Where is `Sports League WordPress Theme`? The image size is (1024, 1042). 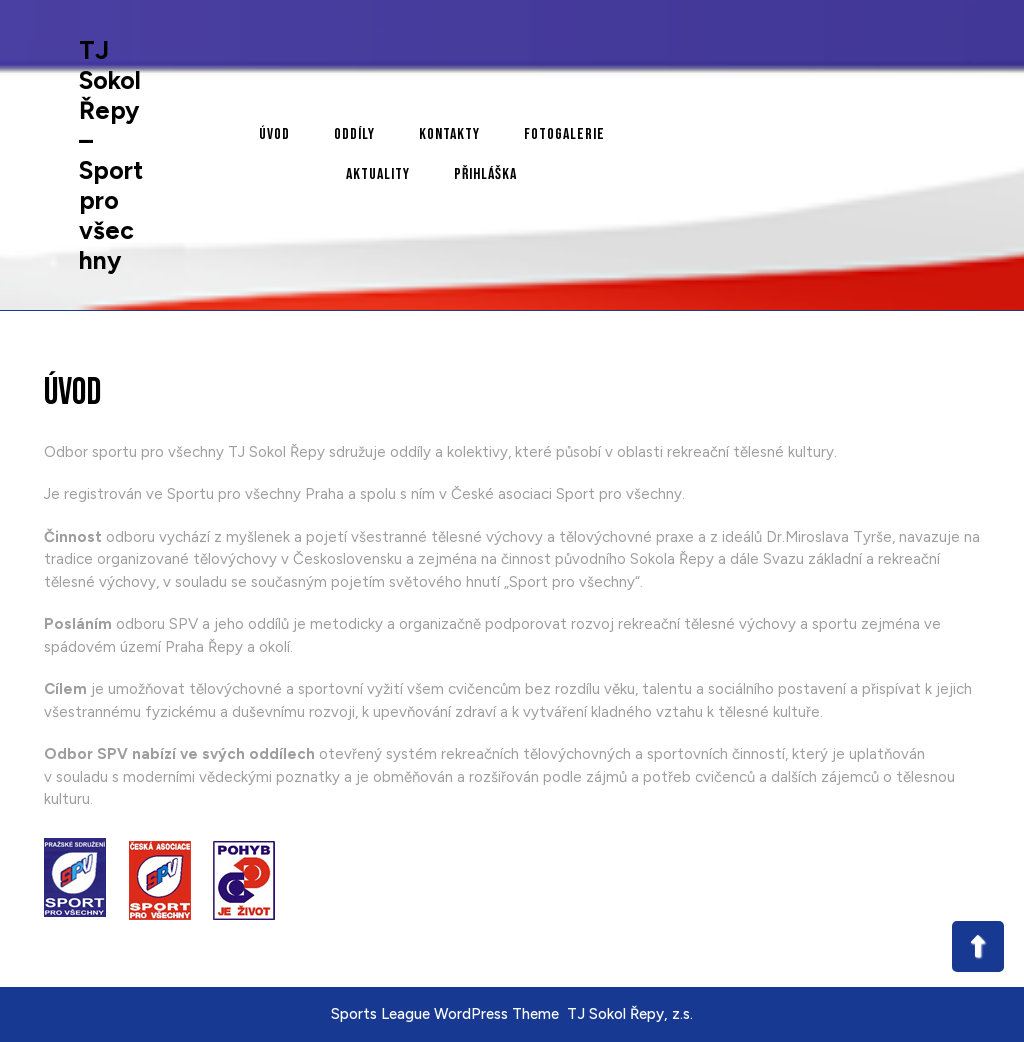 Sports League WordPress Theme is located at coordinates (445, 1014).